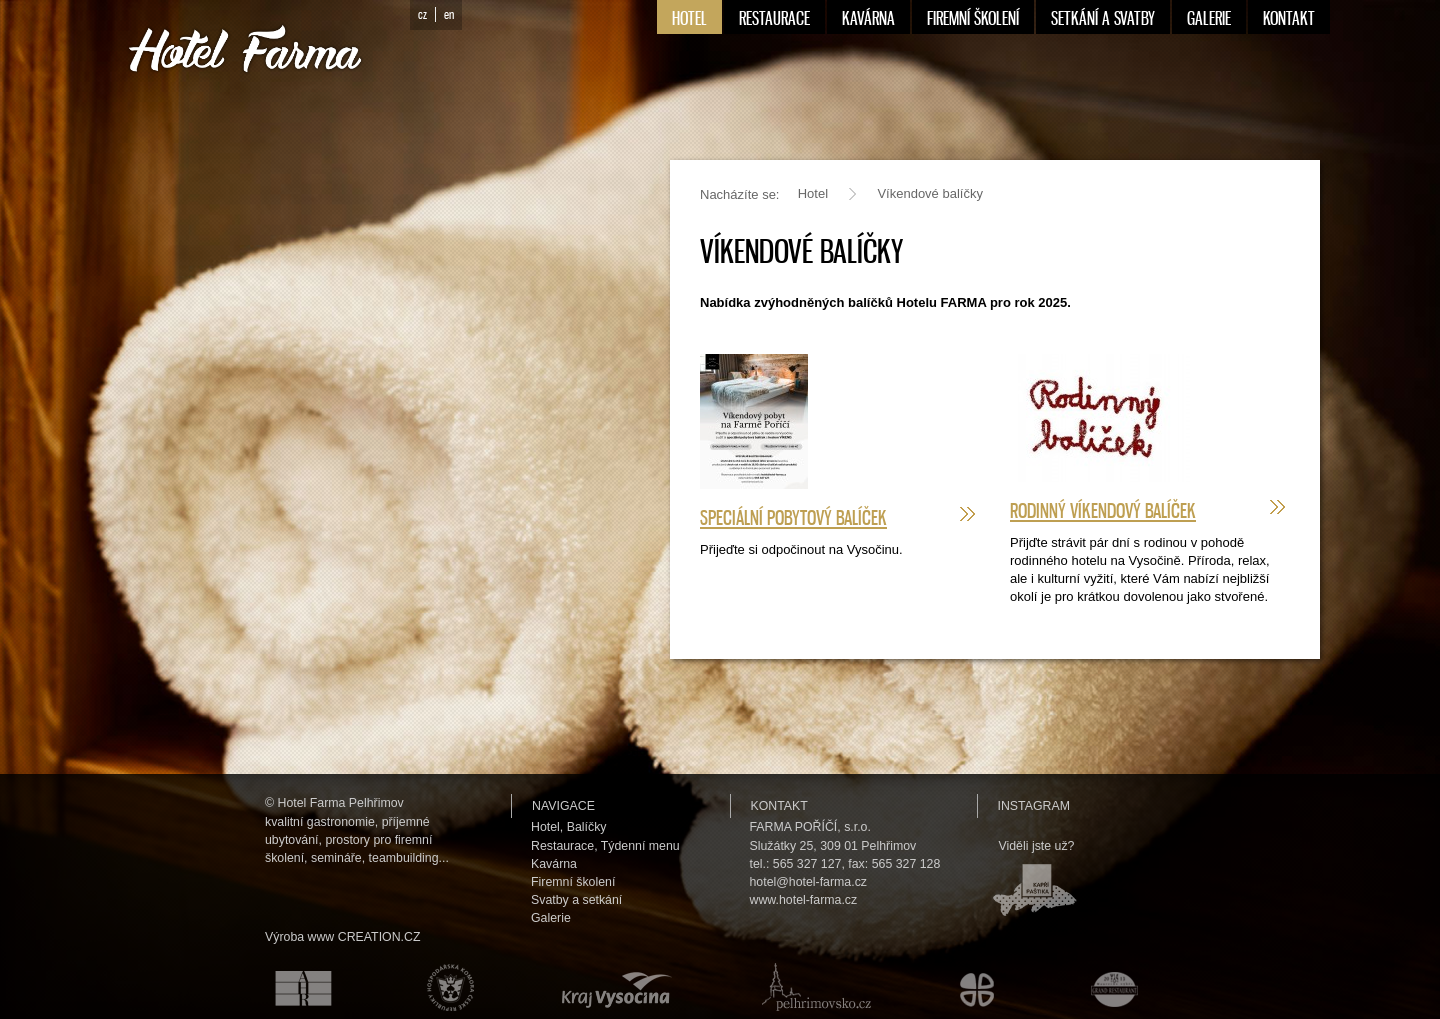 Image resolution: width=1440 pixels, height=1019 pixels. I want to click on Kontakt, so click(779, 806).